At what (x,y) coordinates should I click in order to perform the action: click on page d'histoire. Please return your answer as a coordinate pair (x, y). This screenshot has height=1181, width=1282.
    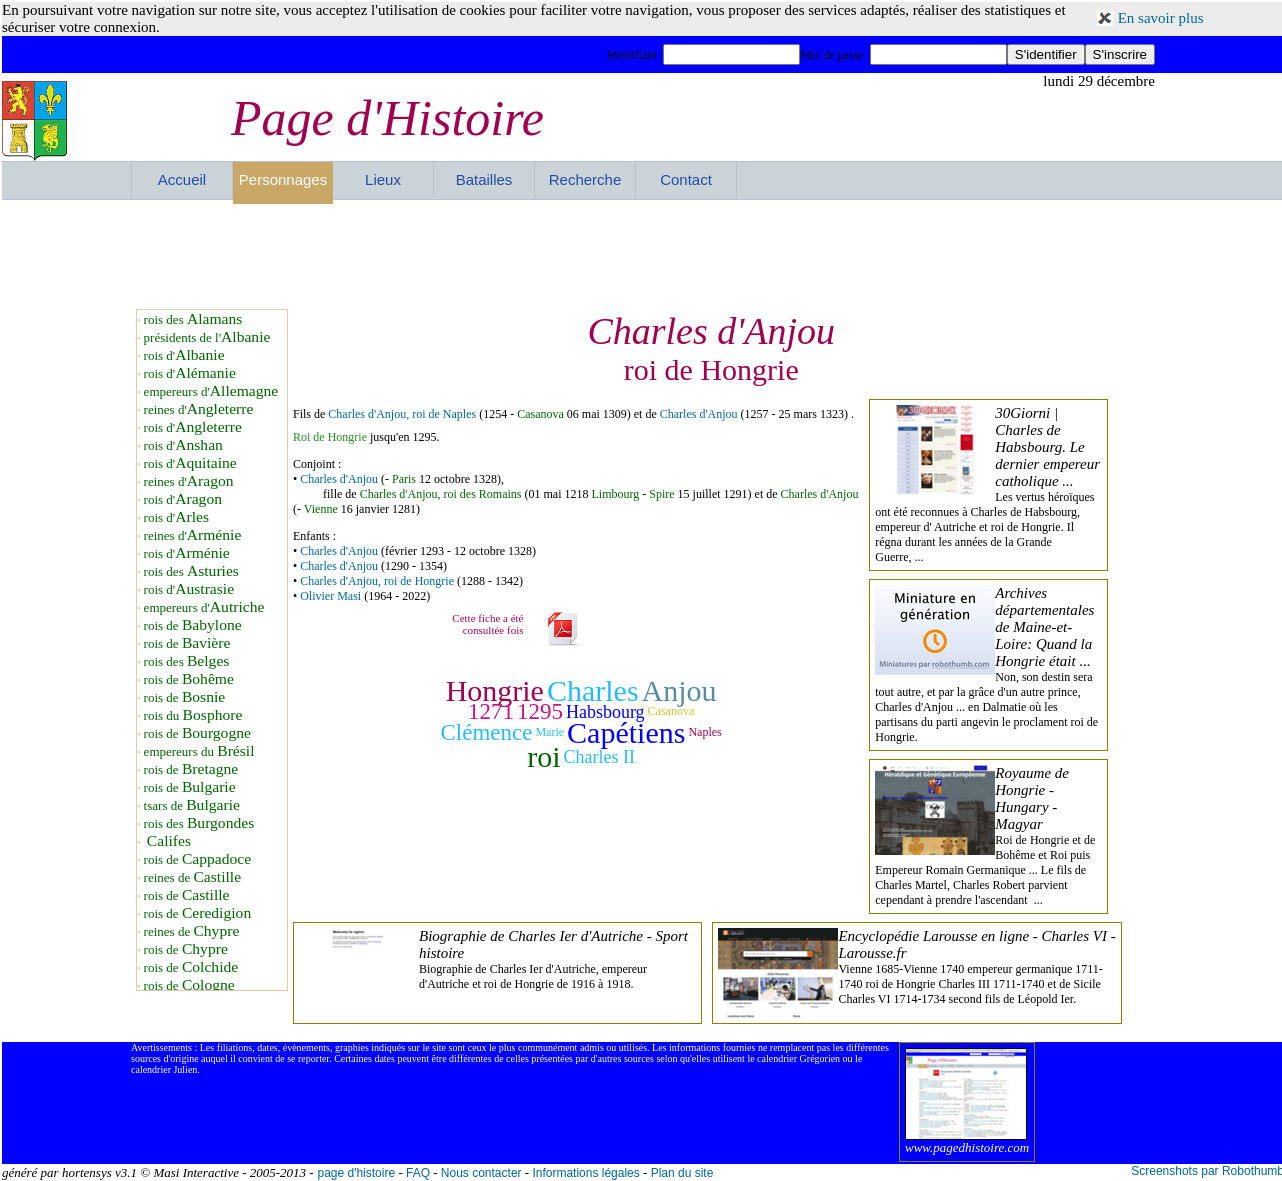
    Looking at the image, I should click on (356, 1173).